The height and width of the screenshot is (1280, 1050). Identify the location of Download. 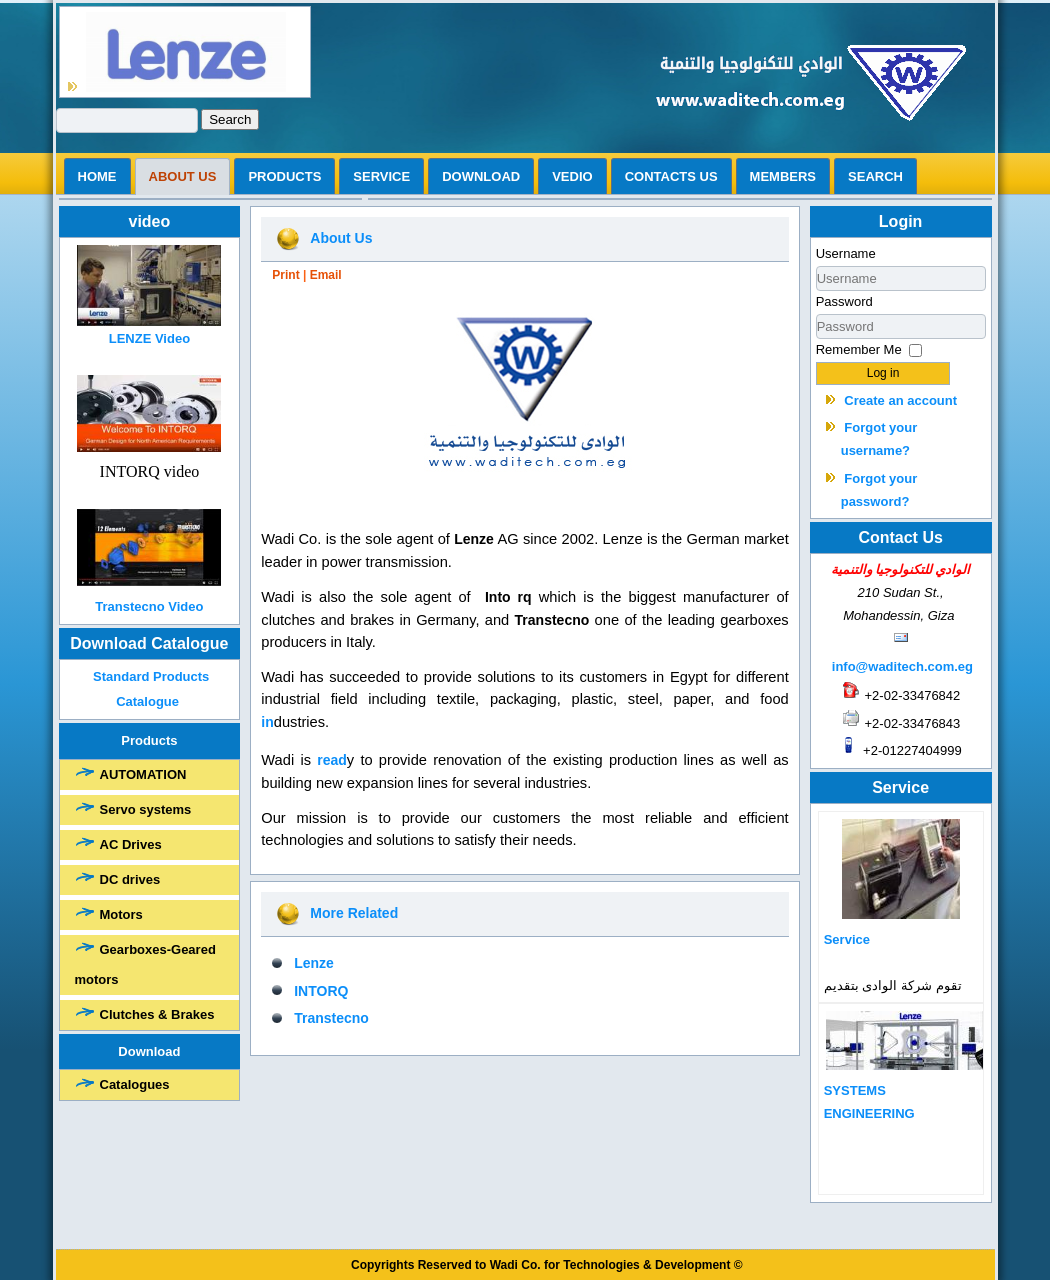
(481, 176).